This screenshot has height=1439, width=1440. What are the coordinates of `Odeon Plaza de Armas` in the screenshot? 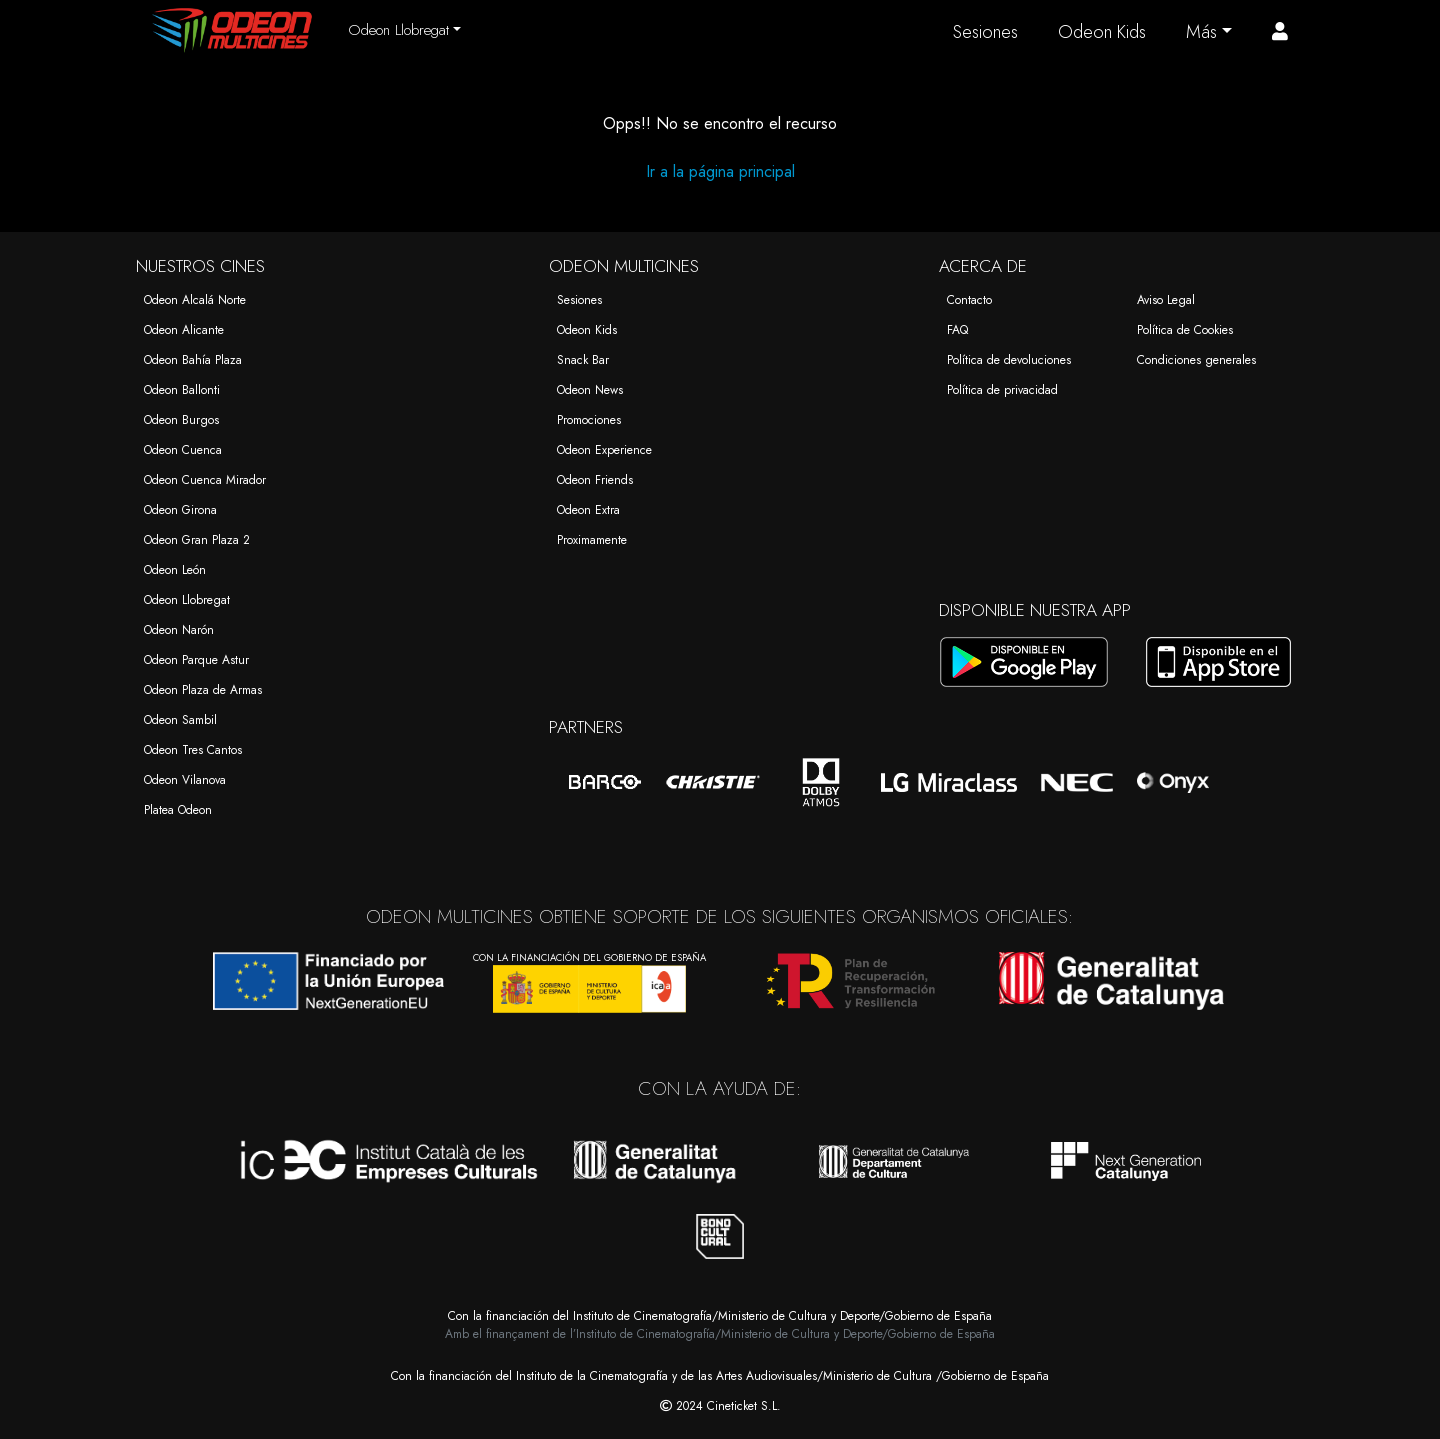 It's located at (203, 690).